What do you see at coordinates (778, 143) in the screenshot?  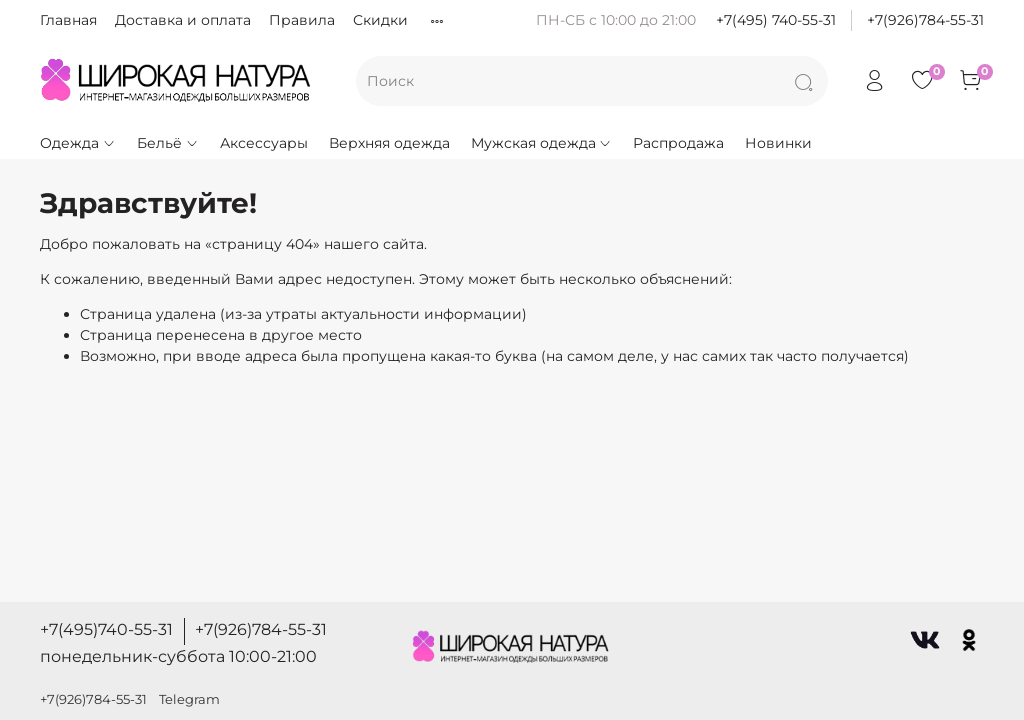 I see `Новинки` at bounding box center [778, 143].